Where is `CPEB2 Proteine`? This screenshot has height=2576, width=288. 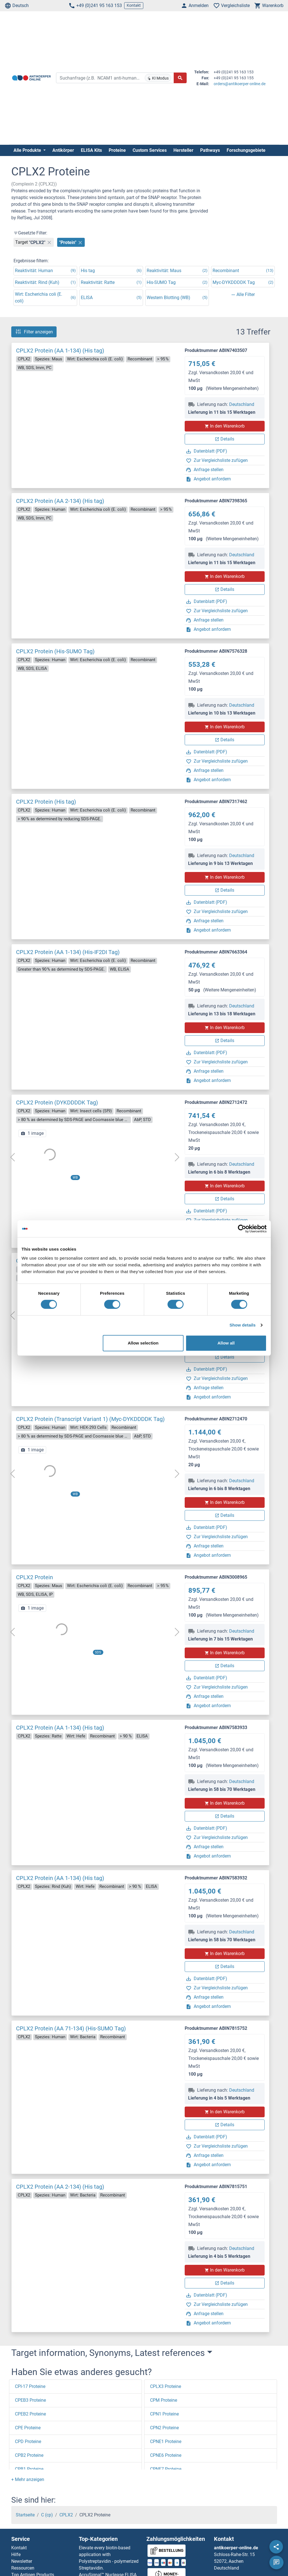
CPEB2 Proteine is located at coordinates (30, 2414).